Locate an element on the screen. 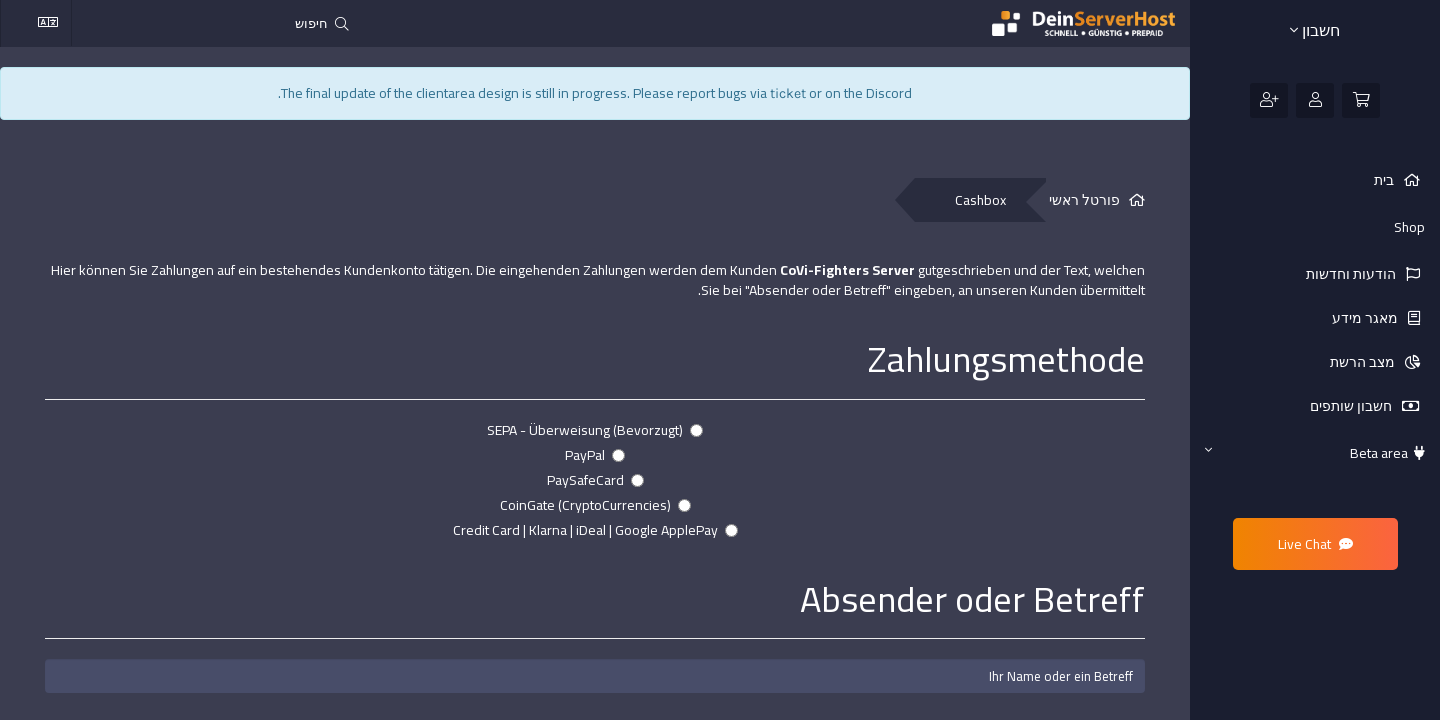  Beta area [button] is located at coordinates (1315, 453).